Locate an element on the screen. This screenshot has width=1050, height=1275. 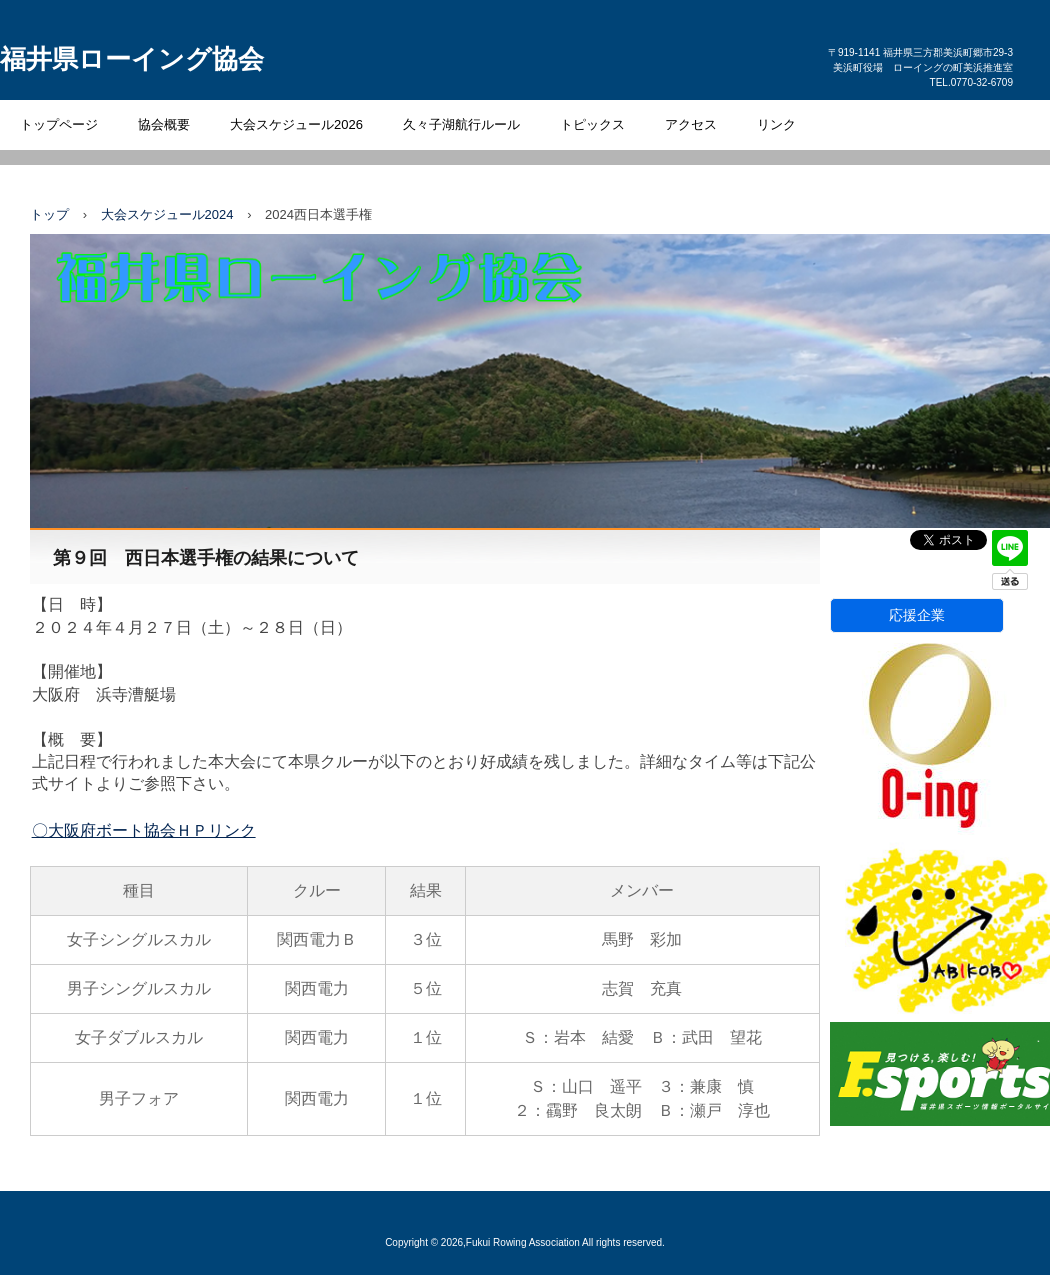
大会スケジュール2024 is located at coordinates (167, 214).